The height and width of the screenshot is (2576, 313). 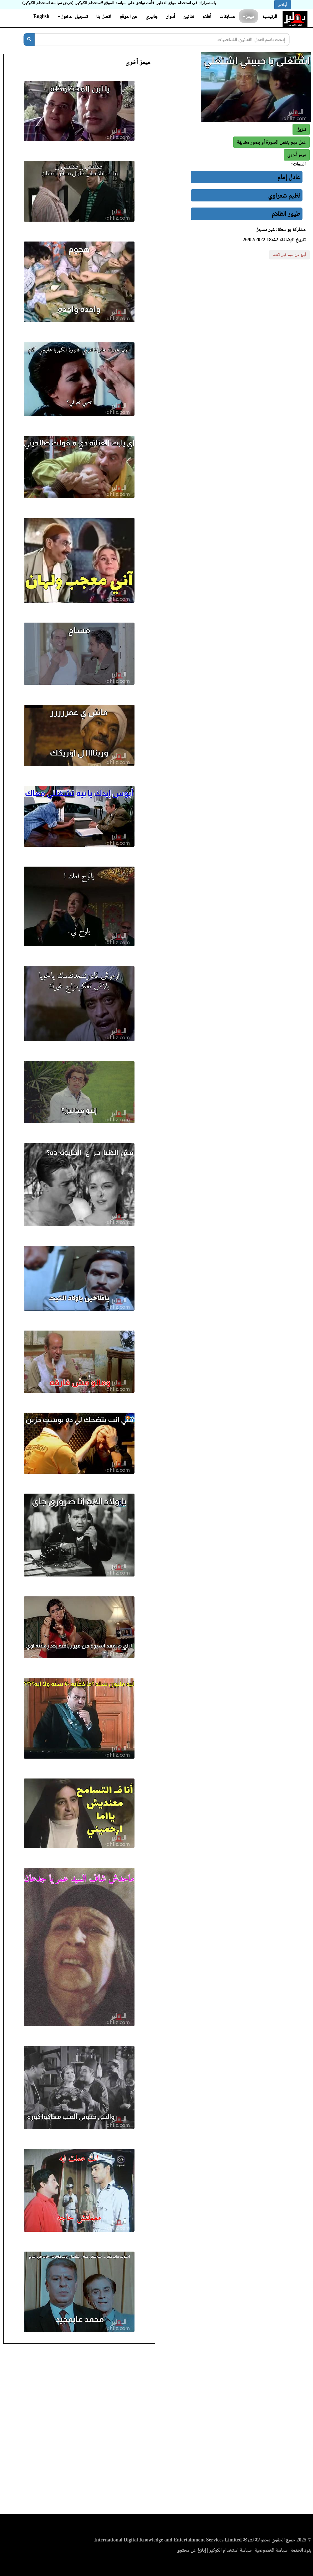 I want to click on أوافق, so click(x=282, y=4).